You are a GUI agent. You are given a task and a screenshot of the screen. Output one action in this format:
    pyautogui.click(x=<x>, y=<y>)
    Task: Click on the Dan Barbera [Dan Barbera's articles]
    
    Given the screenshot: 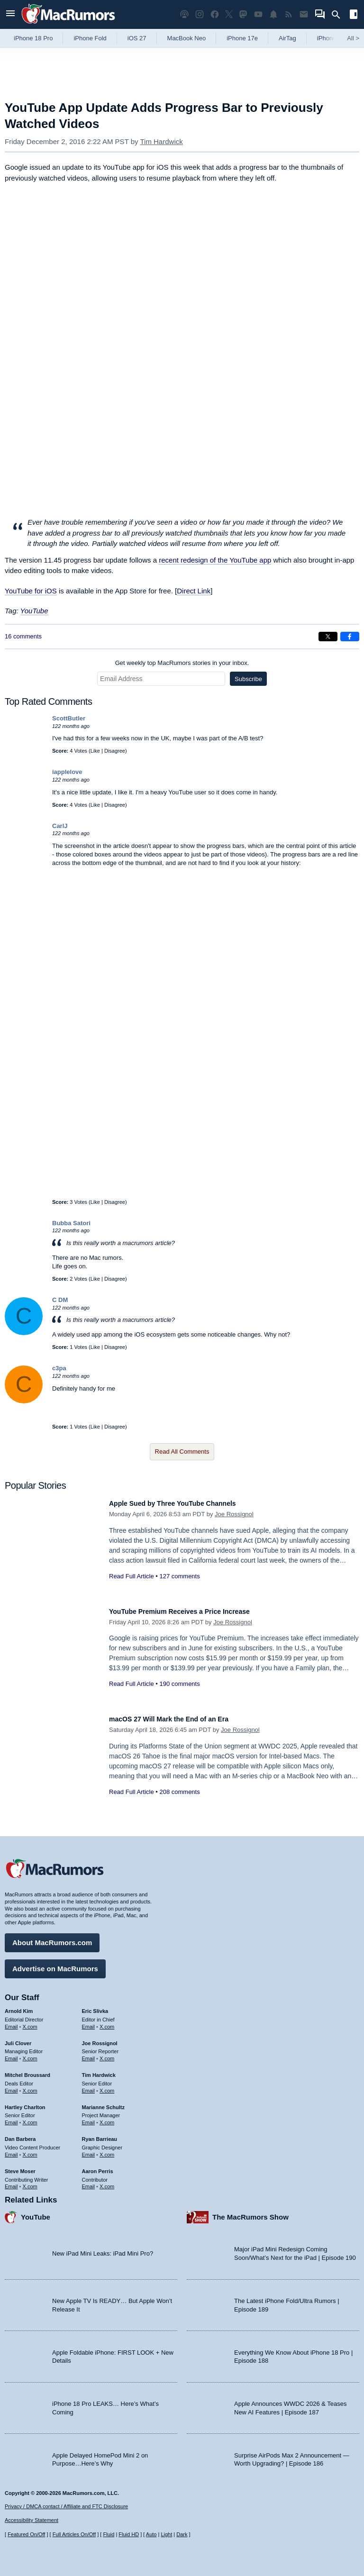 What is the action you would take?
    pyautogui.click(x=20, y=2134)
    